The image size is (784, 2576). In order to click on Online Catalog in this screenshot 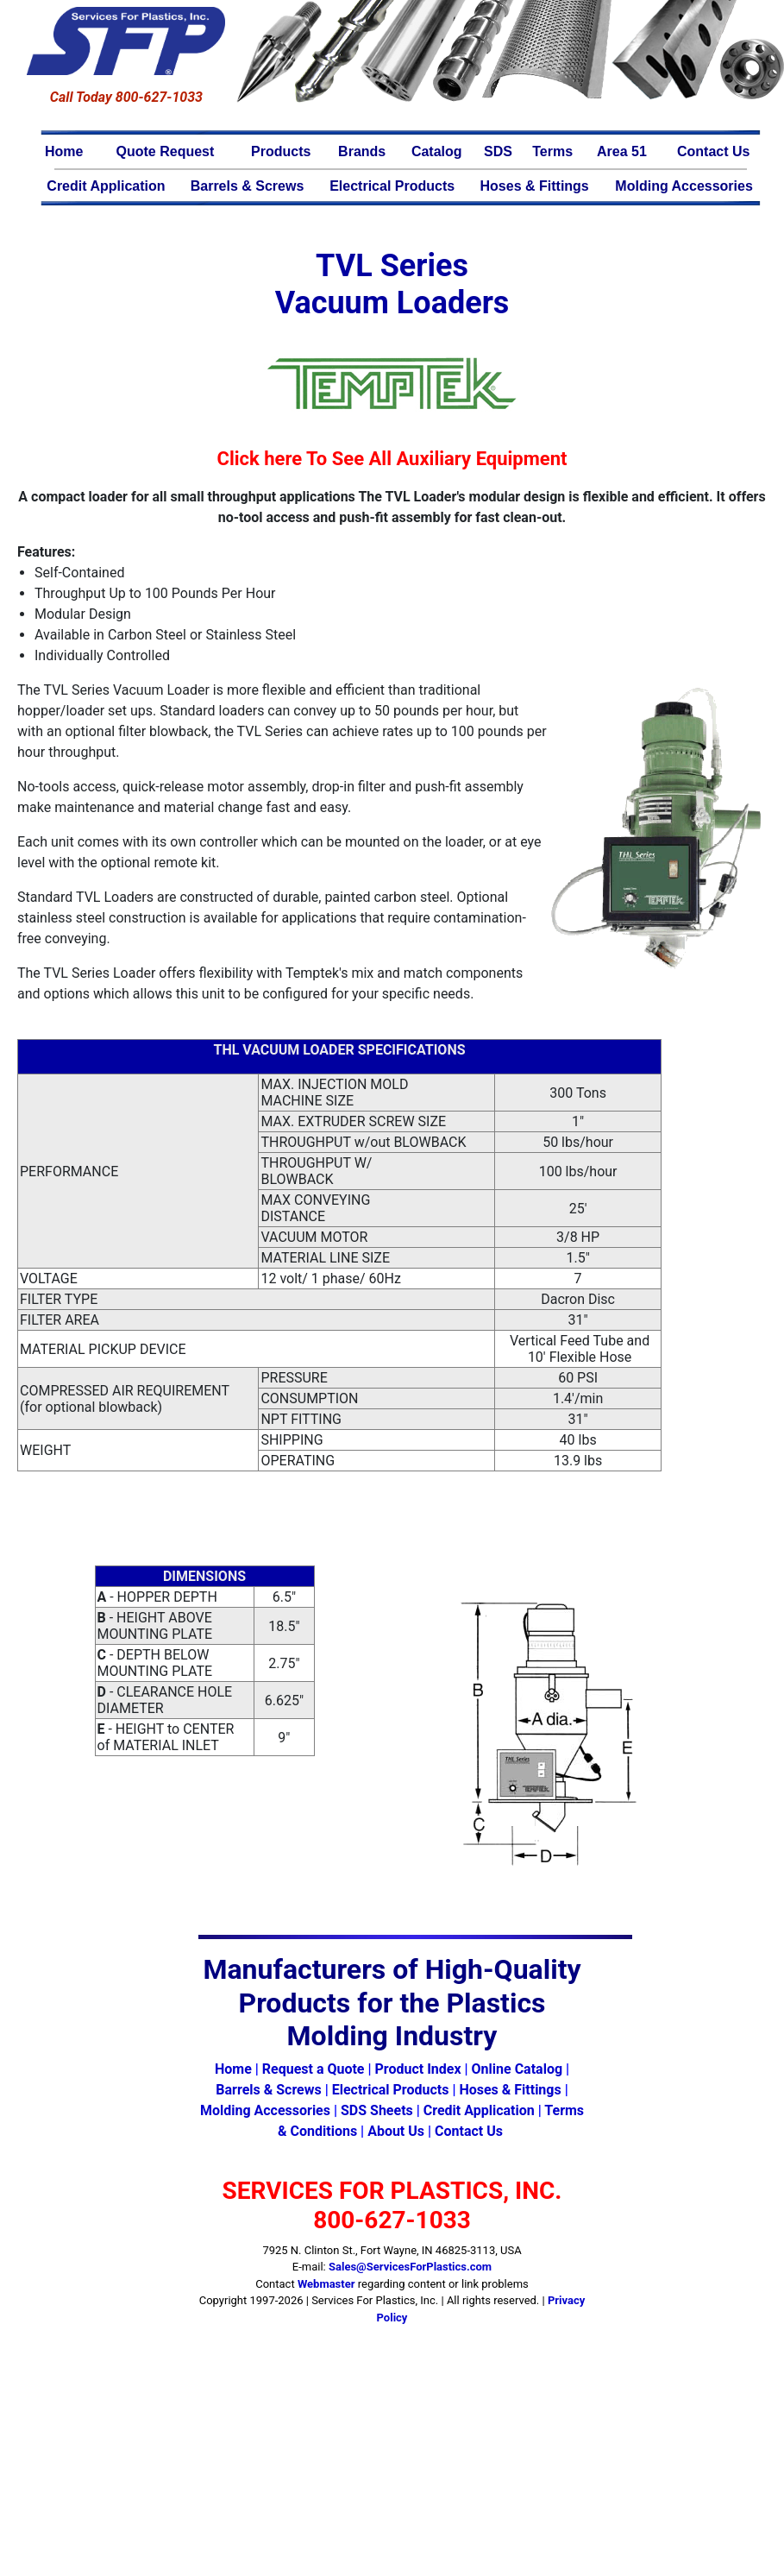, I will do `click(517, 2069)`.